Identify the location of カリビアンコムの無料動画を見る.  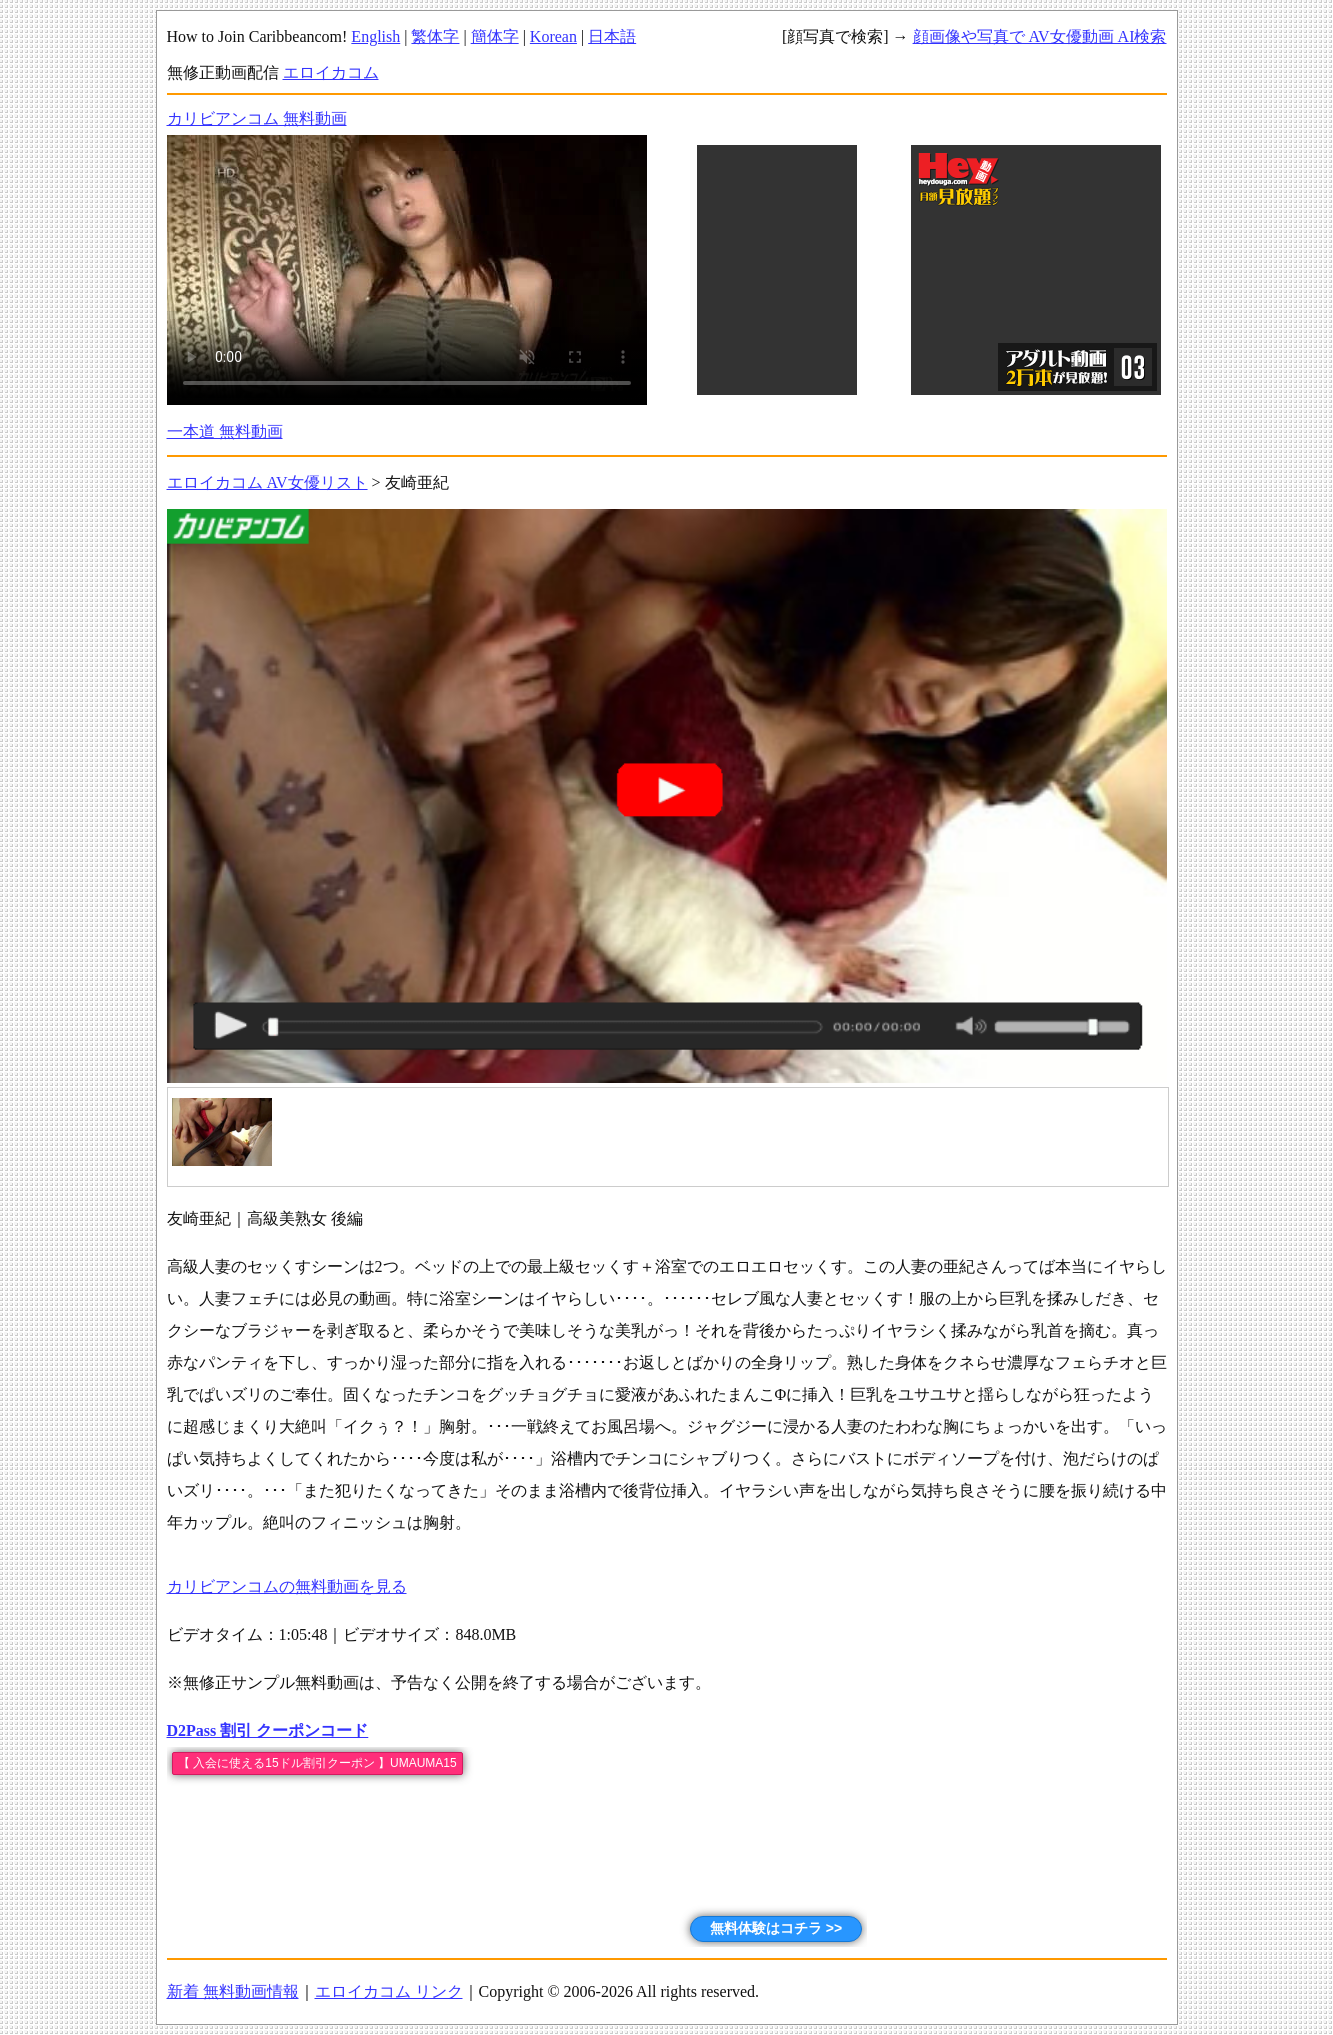
(287, 1586).